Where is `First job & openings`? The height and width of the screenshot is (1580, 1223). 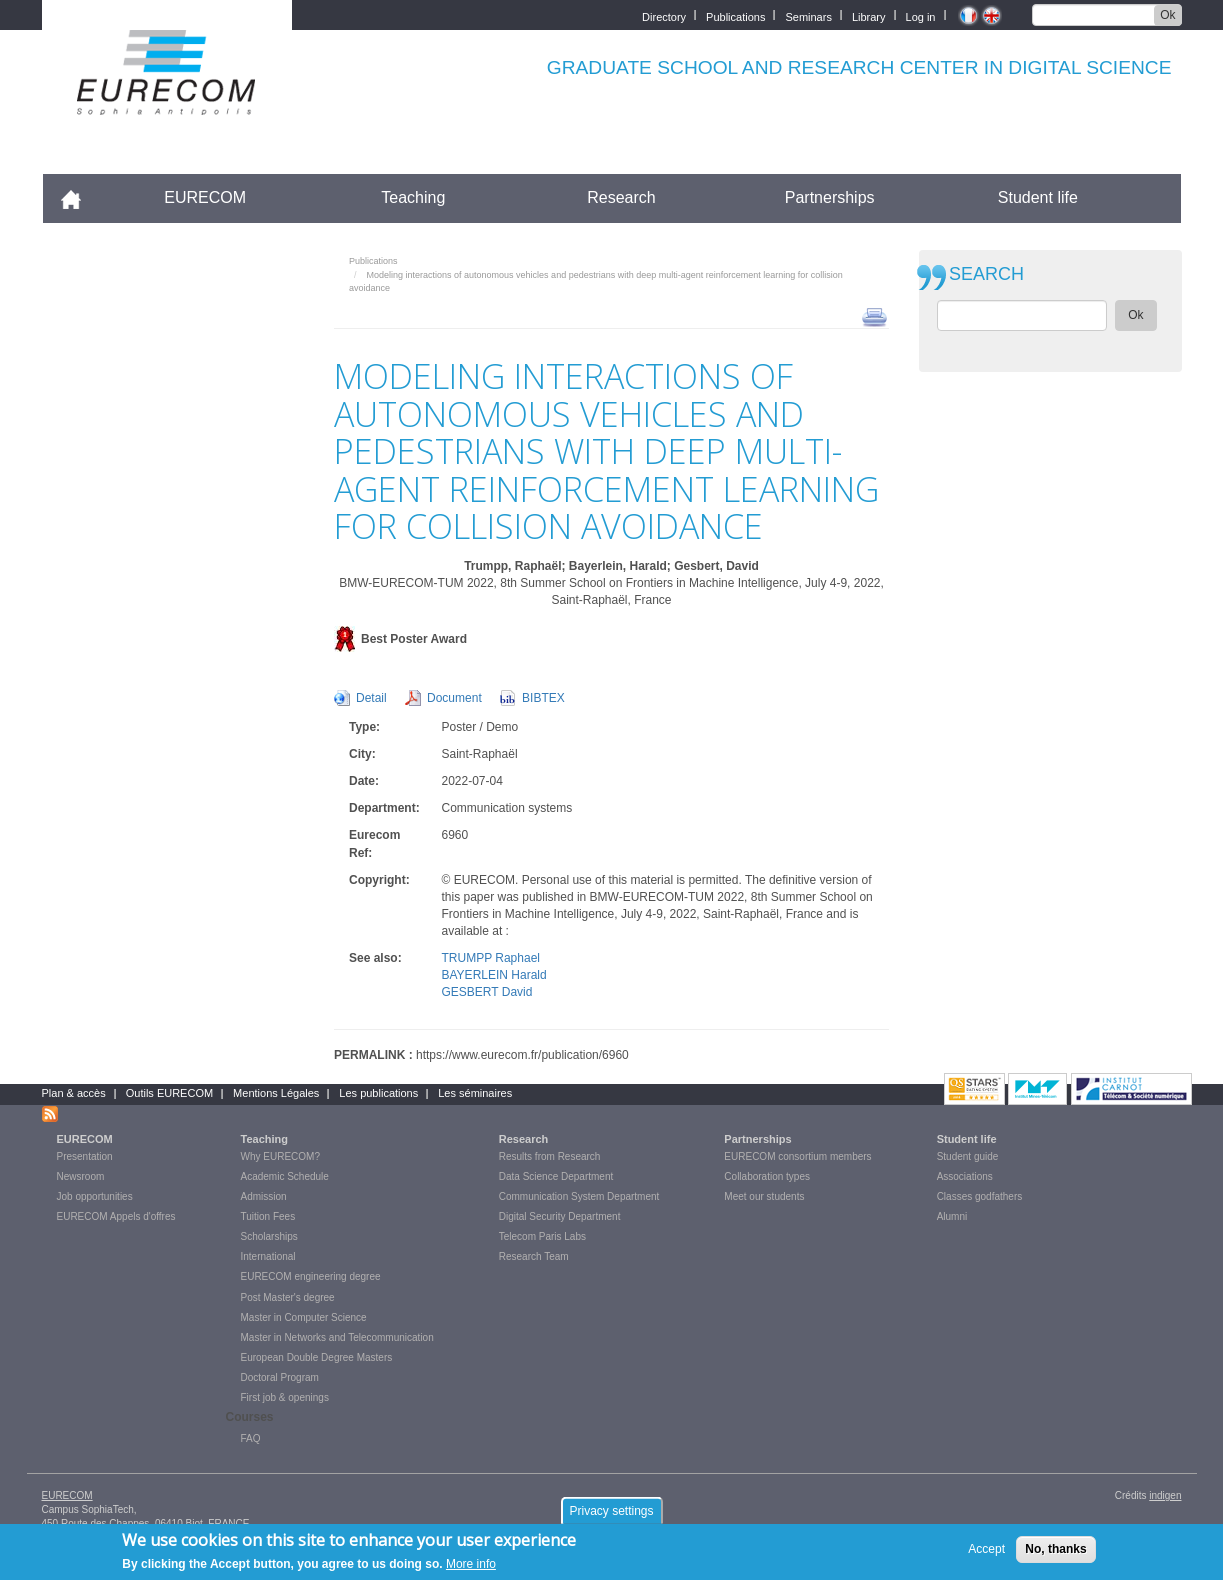 First job & openings is located at coordinates (285, 1397).